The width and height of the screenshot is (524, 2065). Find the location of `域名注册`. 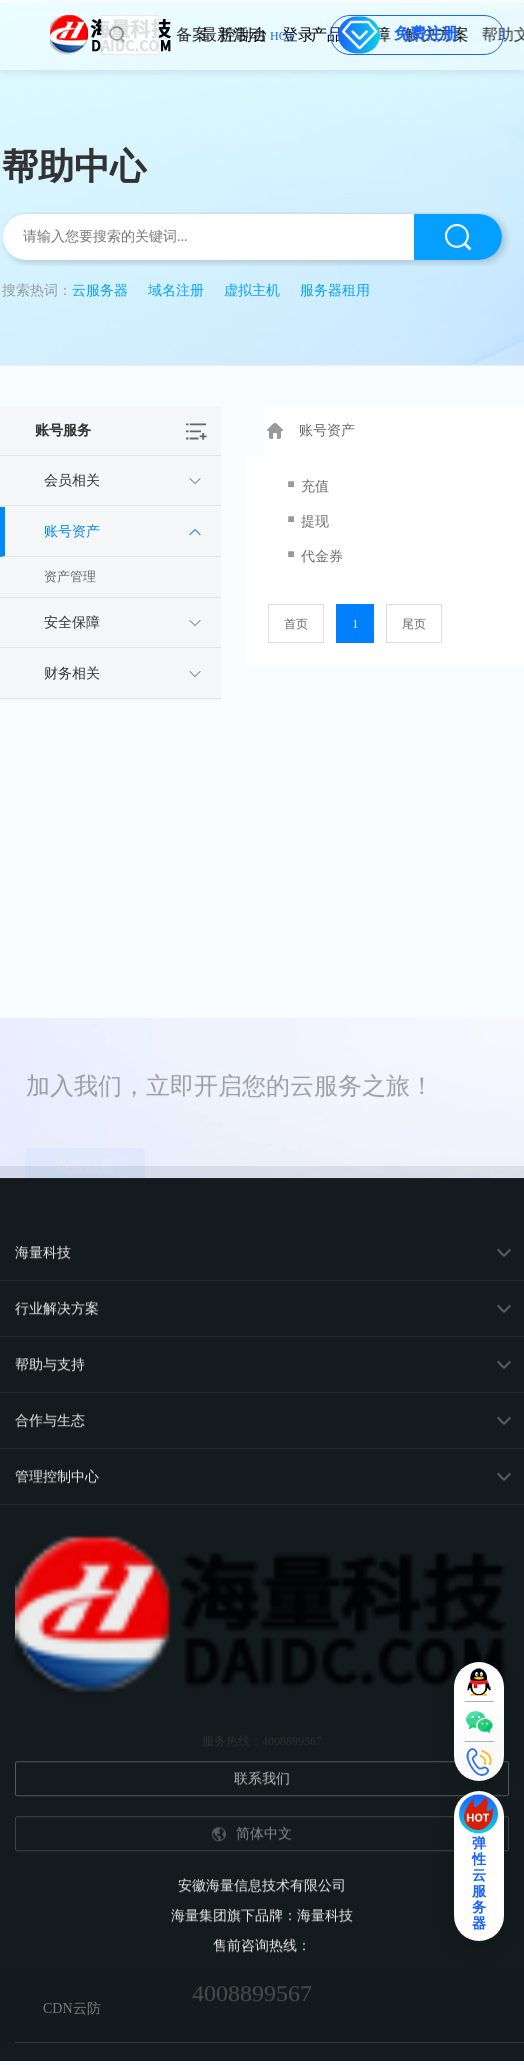

域名注册 is located at coordinates (176, 290).